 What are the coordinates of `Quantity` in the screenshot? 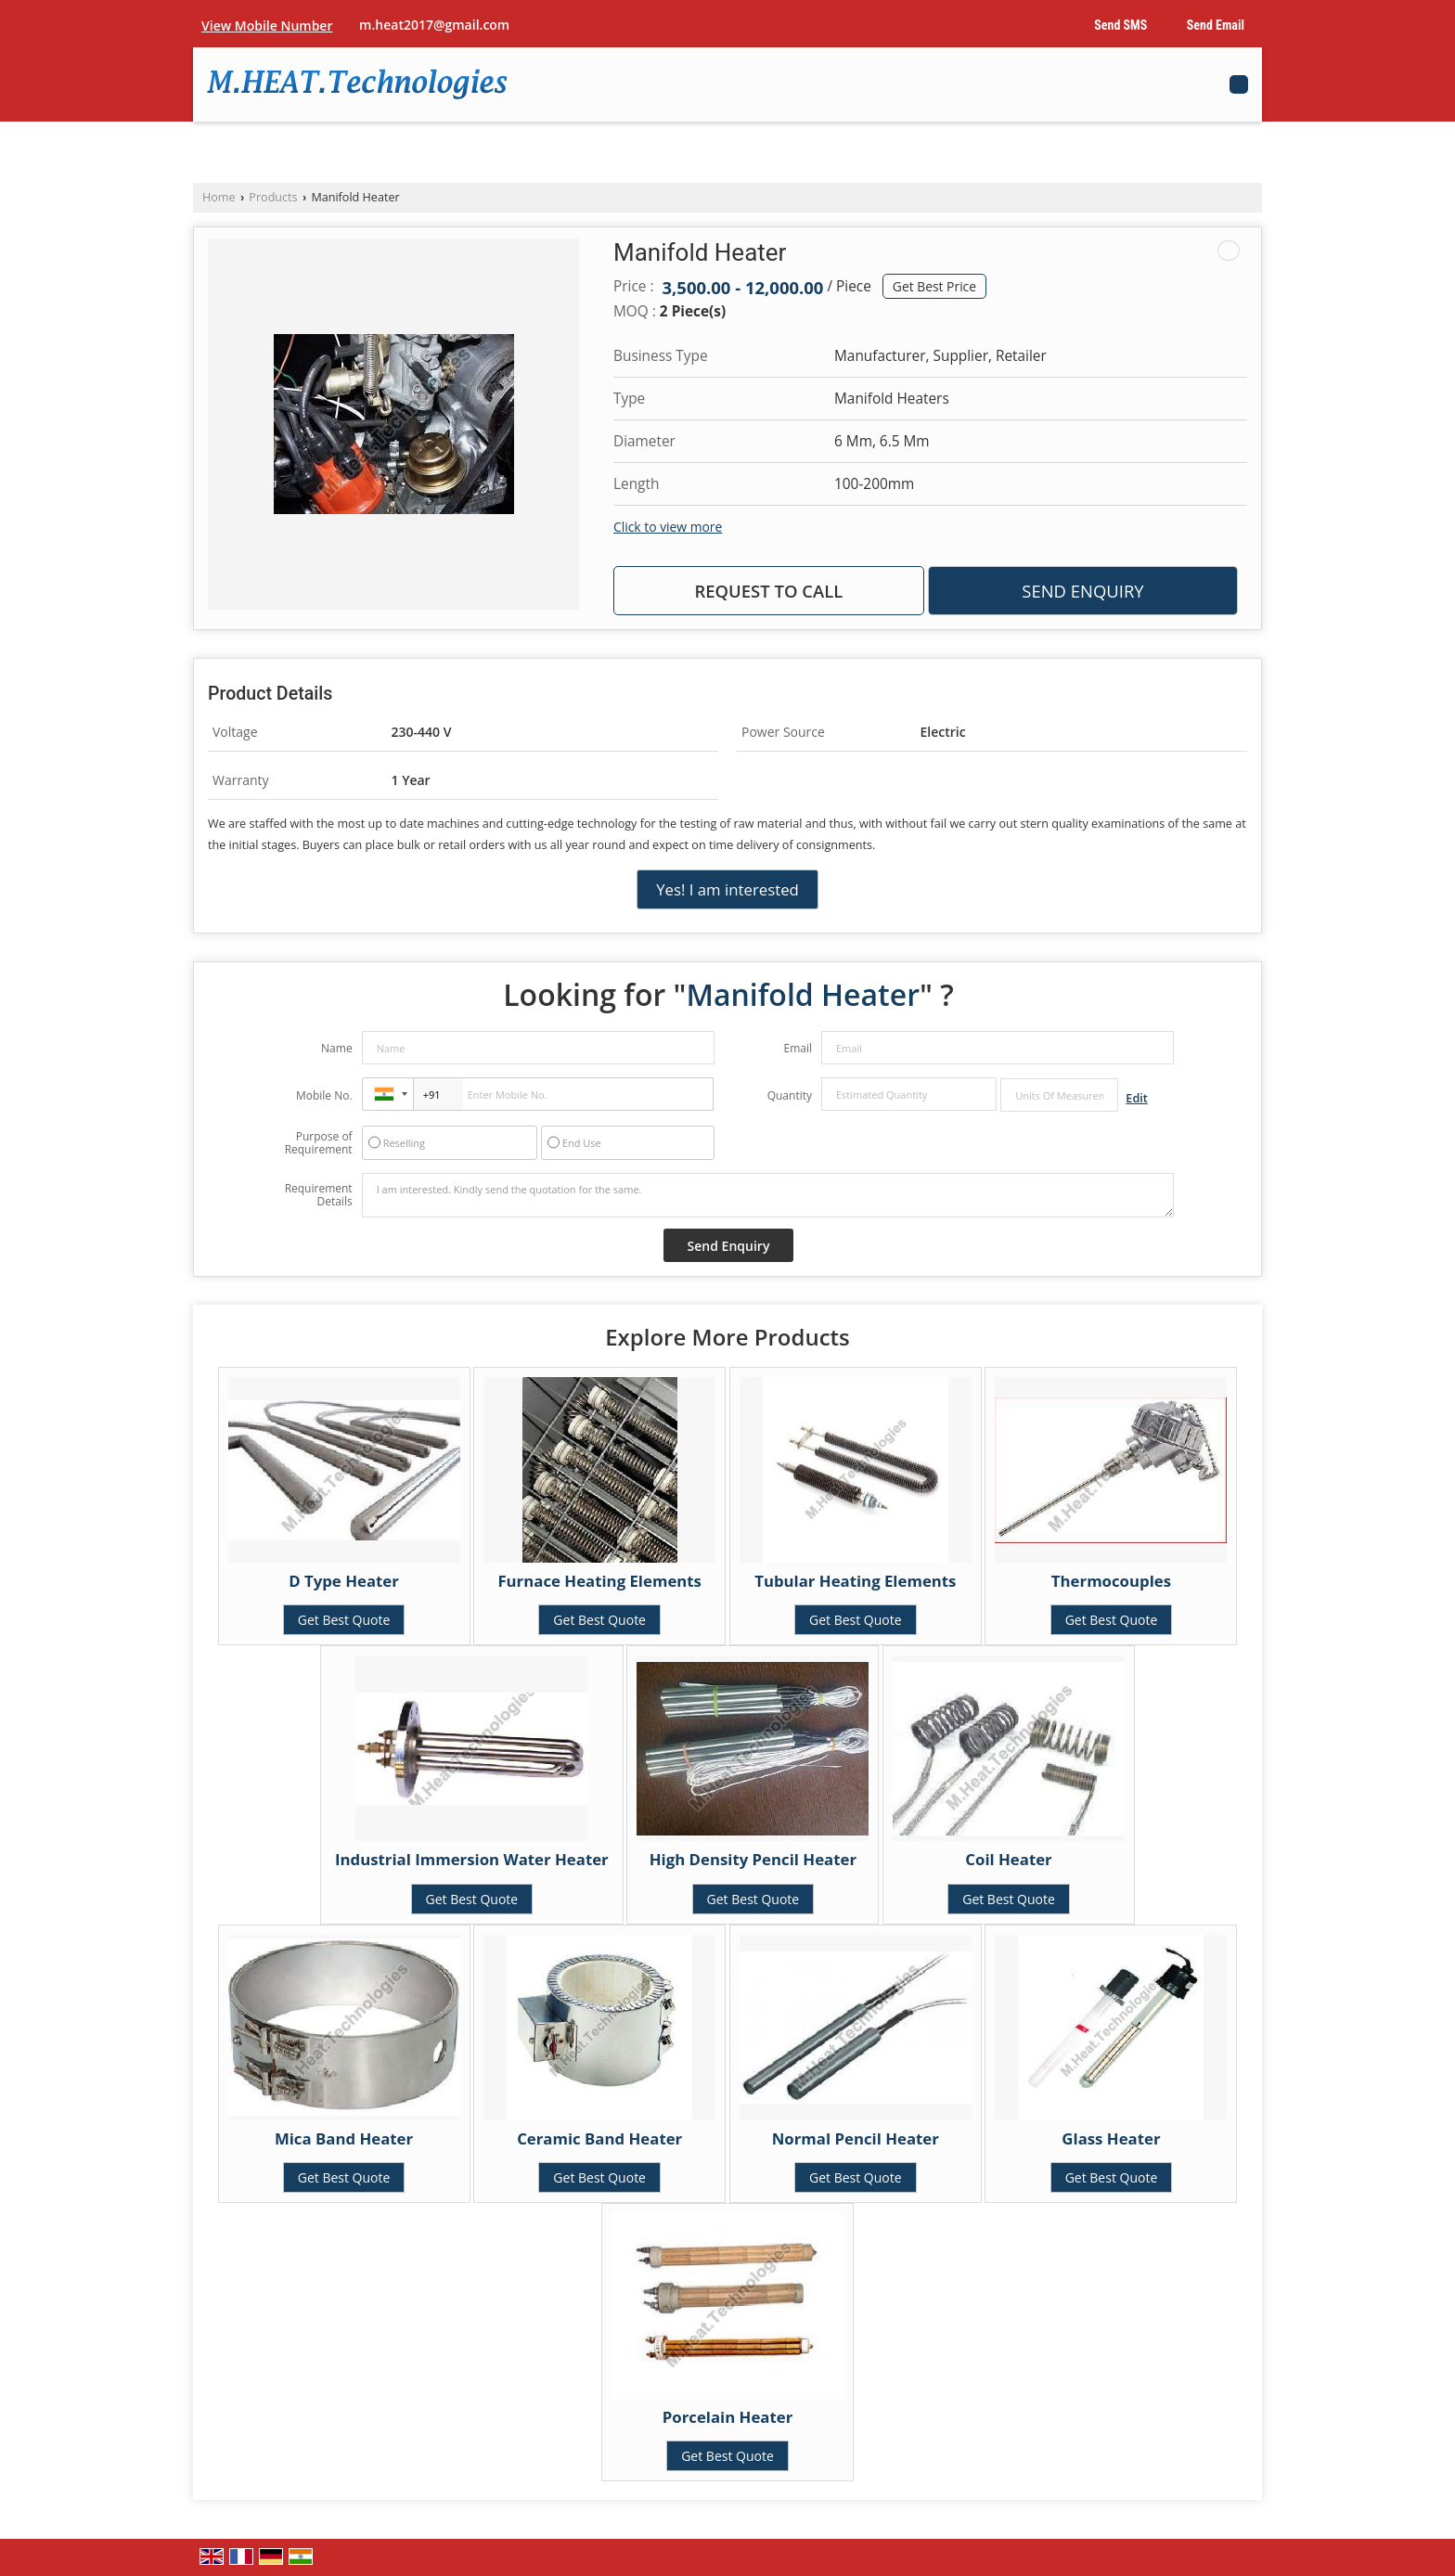 It's located at (789, 1095).